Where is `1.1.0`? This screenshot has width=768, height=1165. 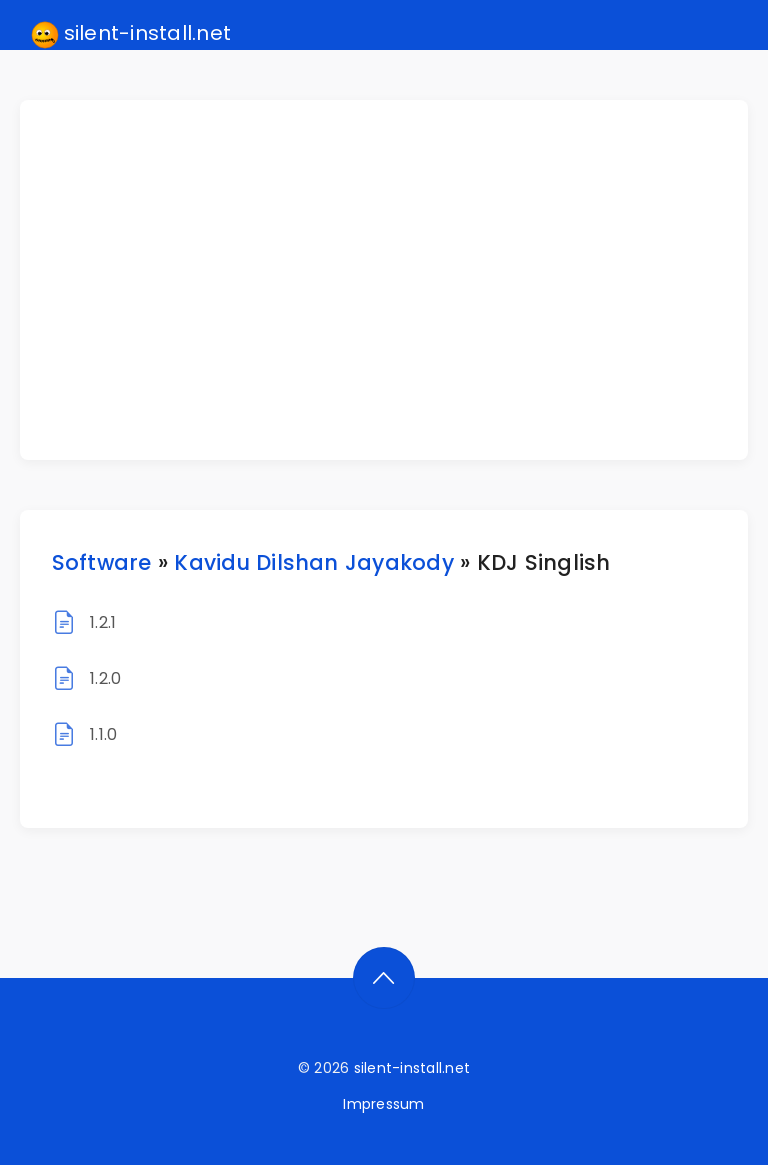
1.1.0 is located at coordinates (103, 734).